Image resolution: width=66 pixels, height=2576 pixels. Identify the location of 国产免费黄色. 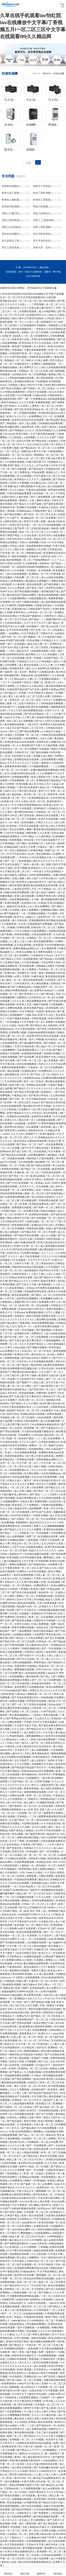
(7, 1617).